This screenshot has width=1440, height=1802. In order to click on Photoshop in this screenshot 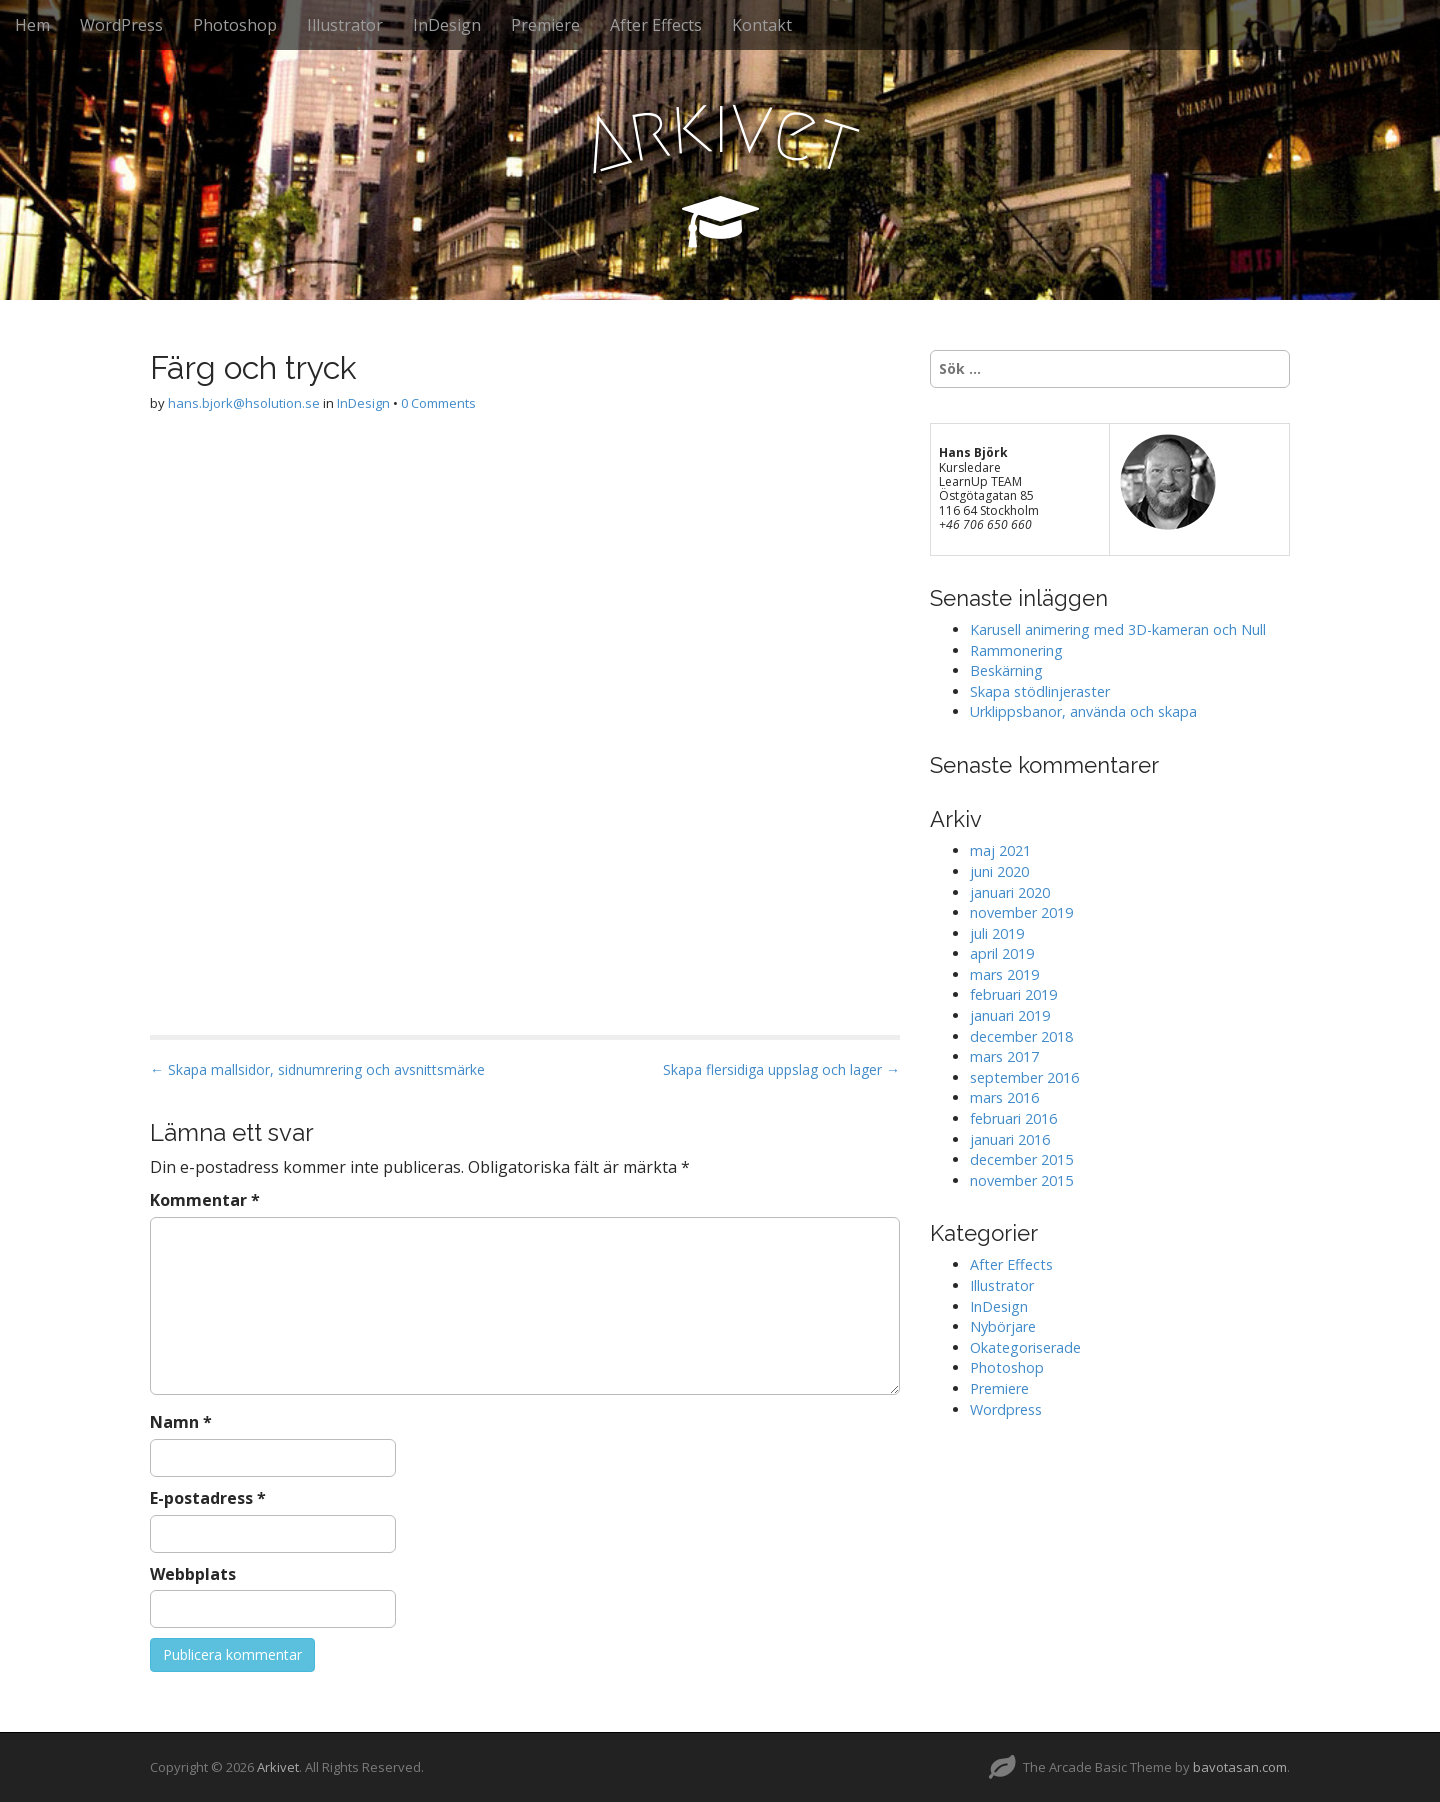, I will do `click(235, 25)`.